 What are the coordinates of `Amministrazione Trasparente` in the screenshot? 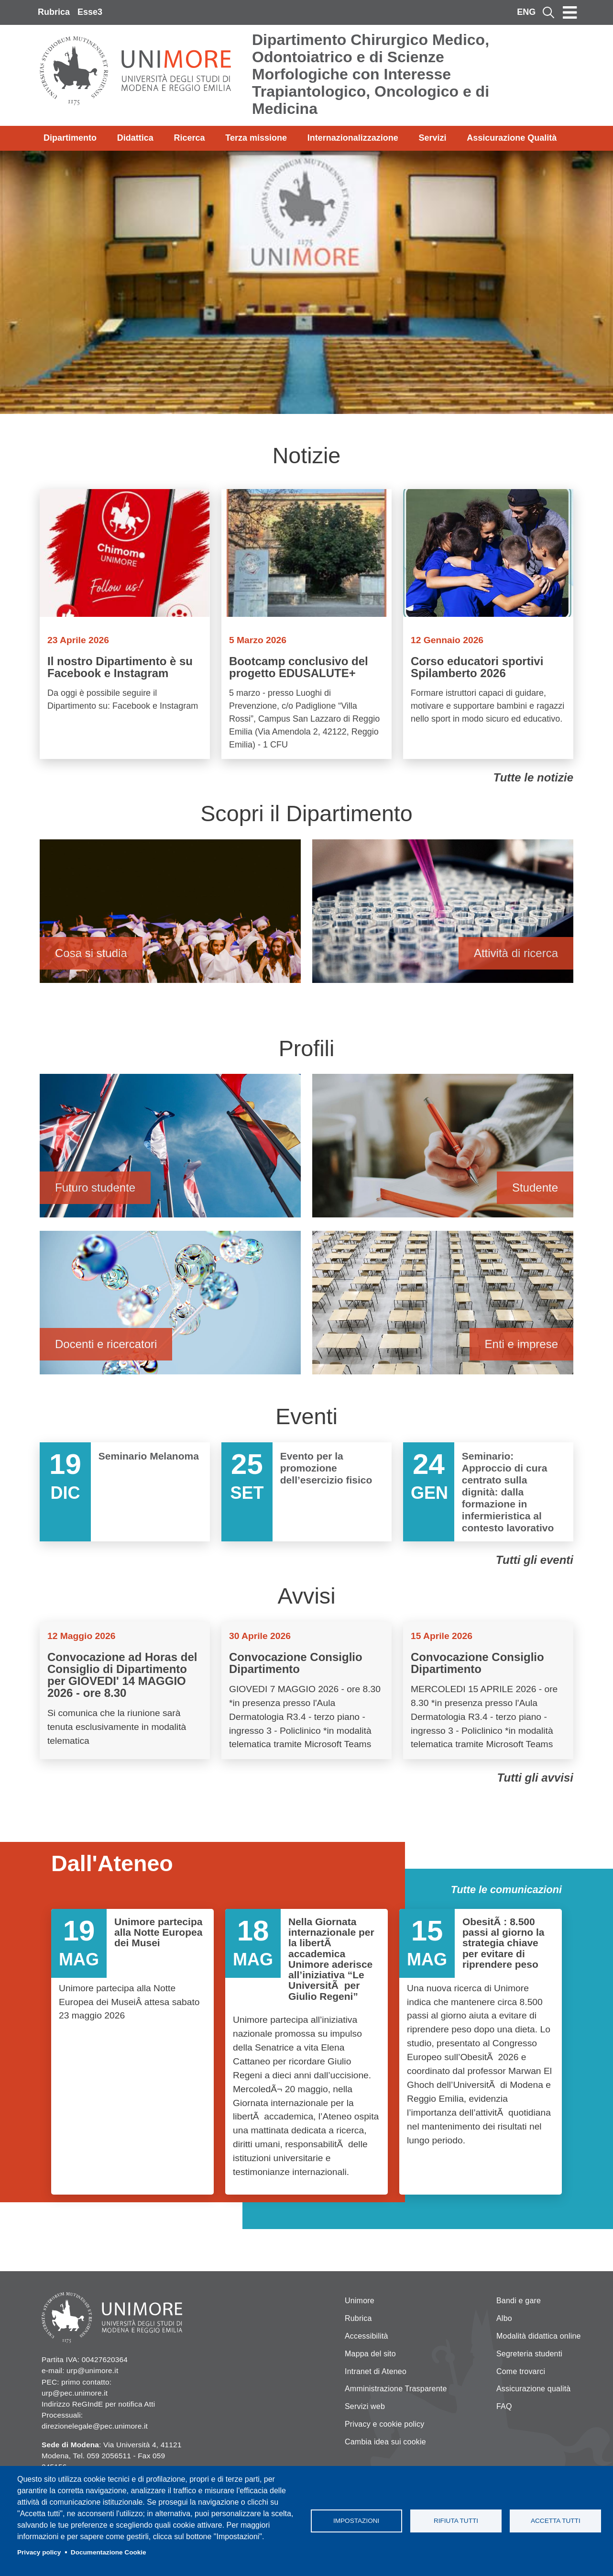 It's located at (396, 2389).